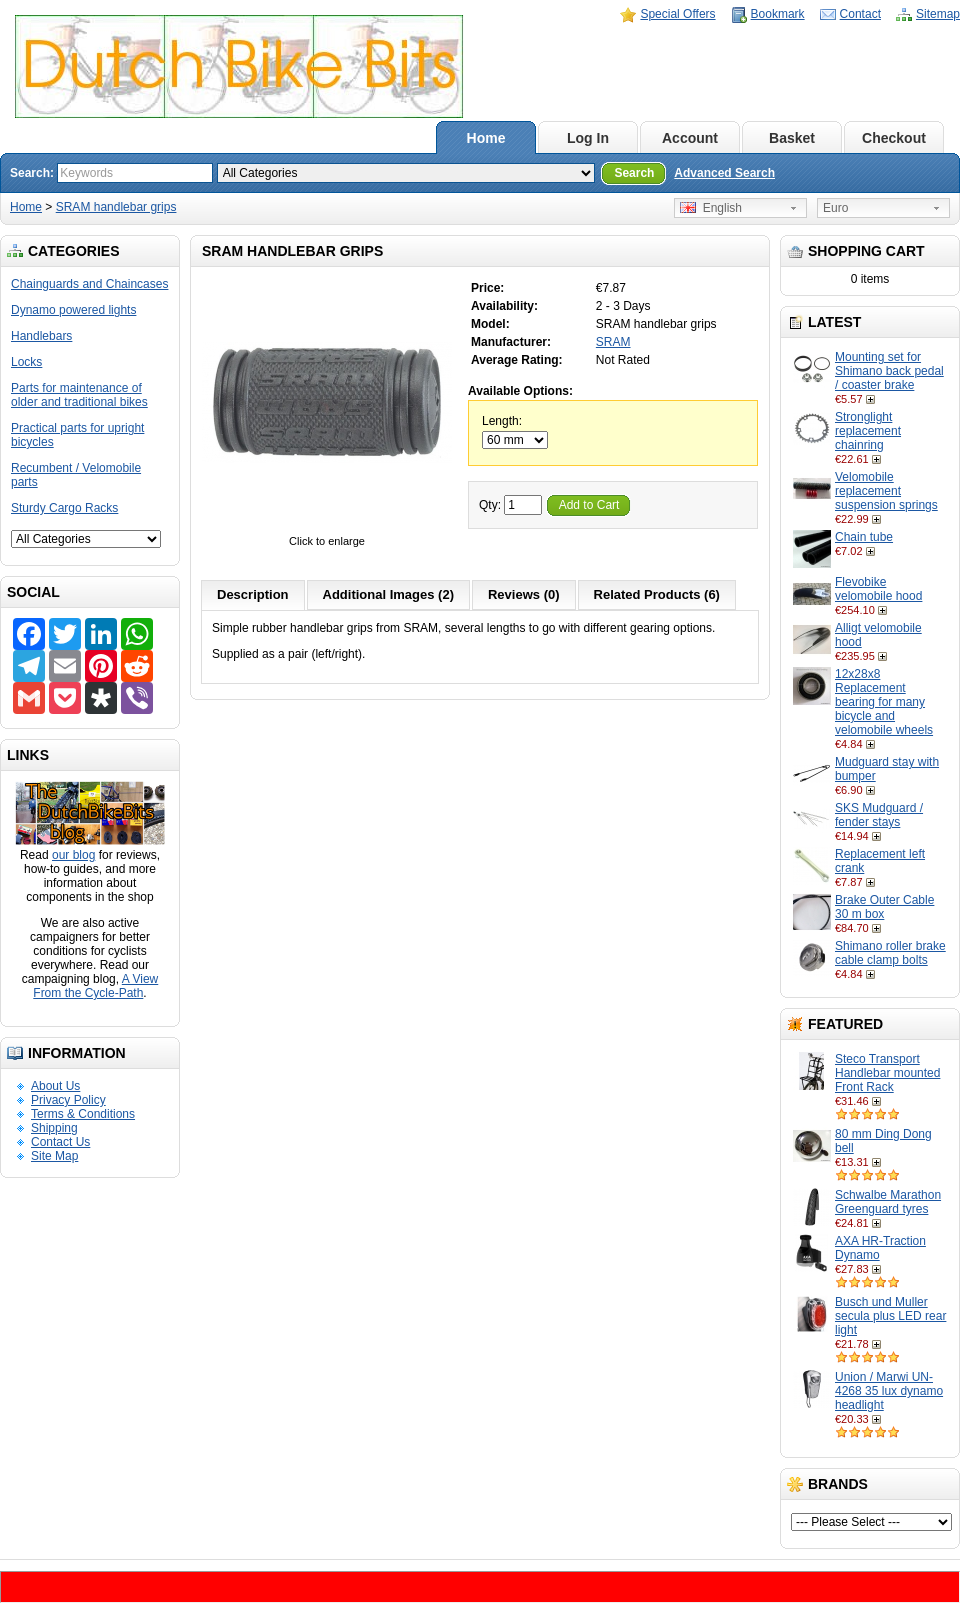  I want to click on About Us, so click(55, 1086).